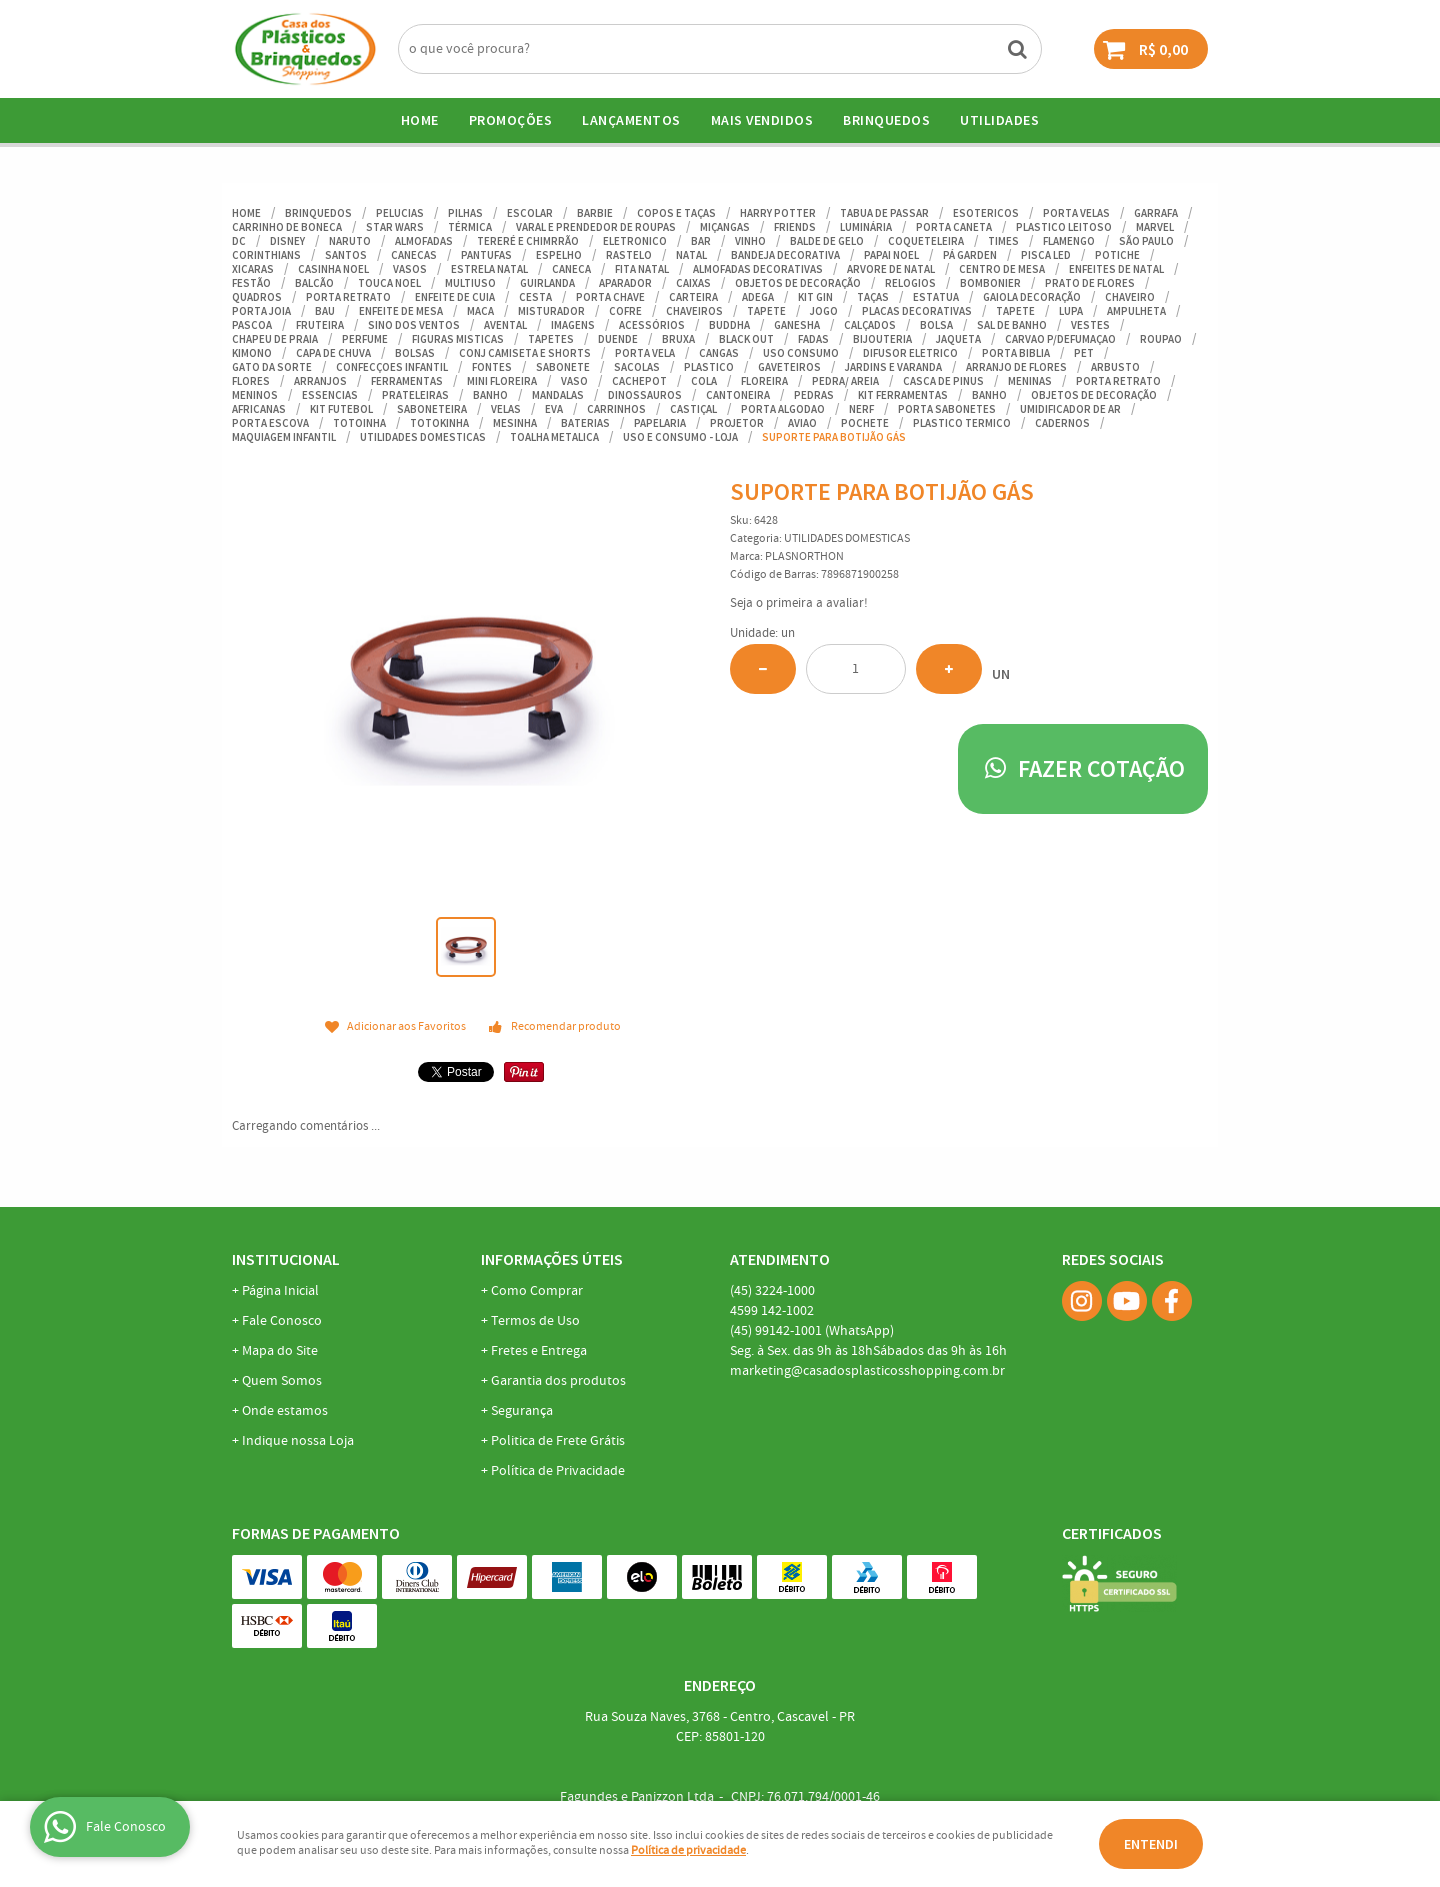 The width and height of the screenshot is (1440, 1887). I want to click on BRINQUEDOS, so click(886, 120).